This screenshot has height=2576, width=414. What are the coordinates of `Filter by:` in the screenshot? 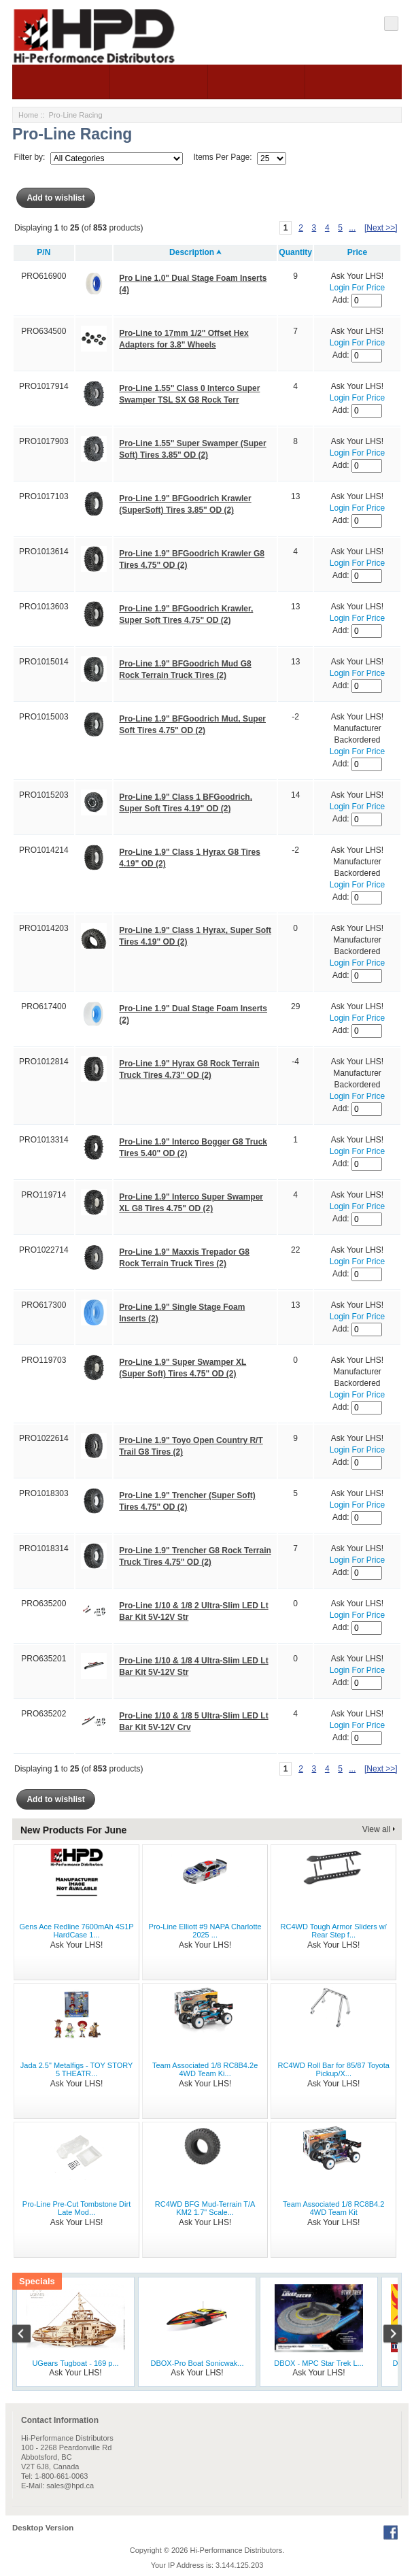 It's located at (29, 158).